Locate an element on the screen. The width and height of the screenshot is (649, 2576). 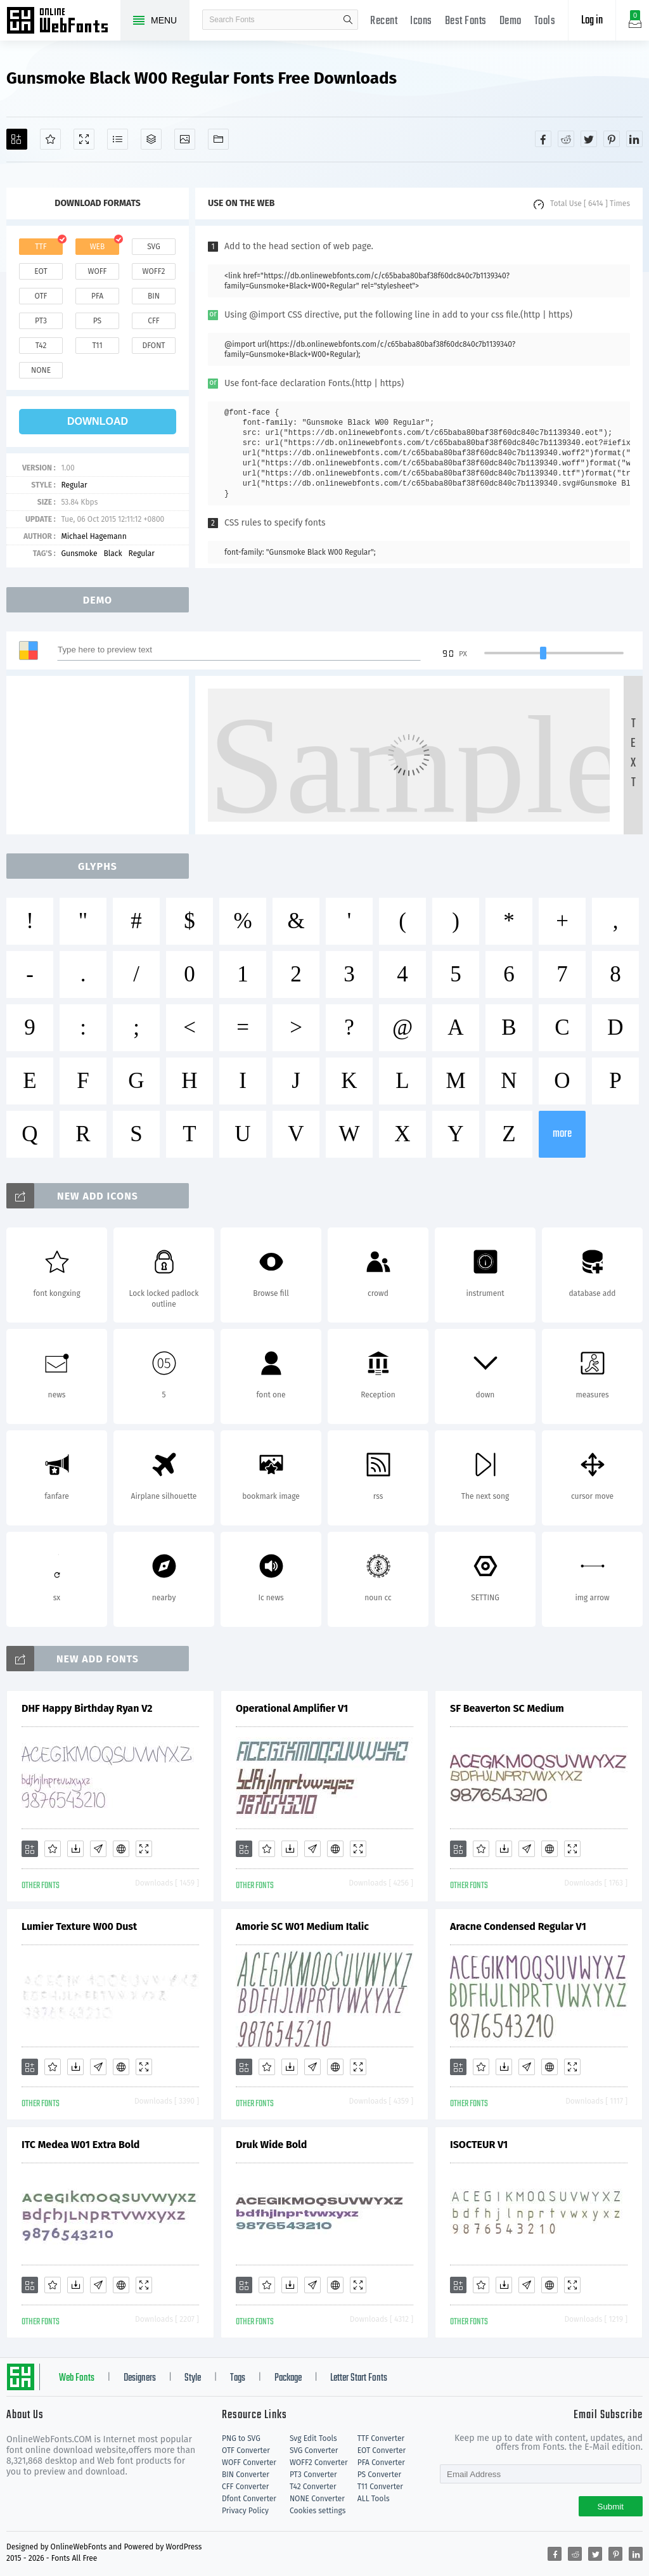
Lumier Texture W00 Dust is located at coordinates (79, 1926).